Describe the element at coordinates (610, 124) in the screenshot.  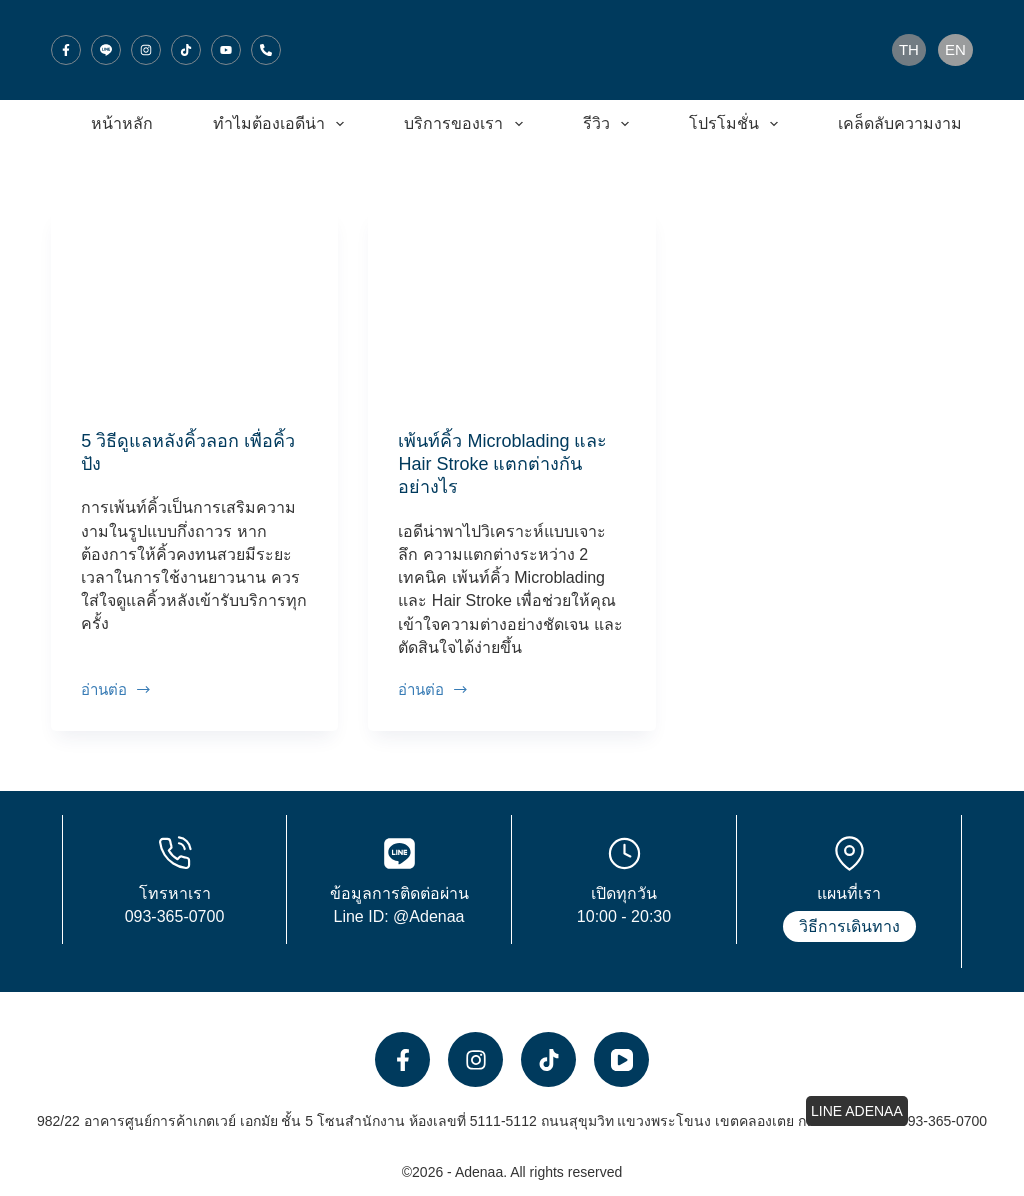
I see `รีวิว` at that location.